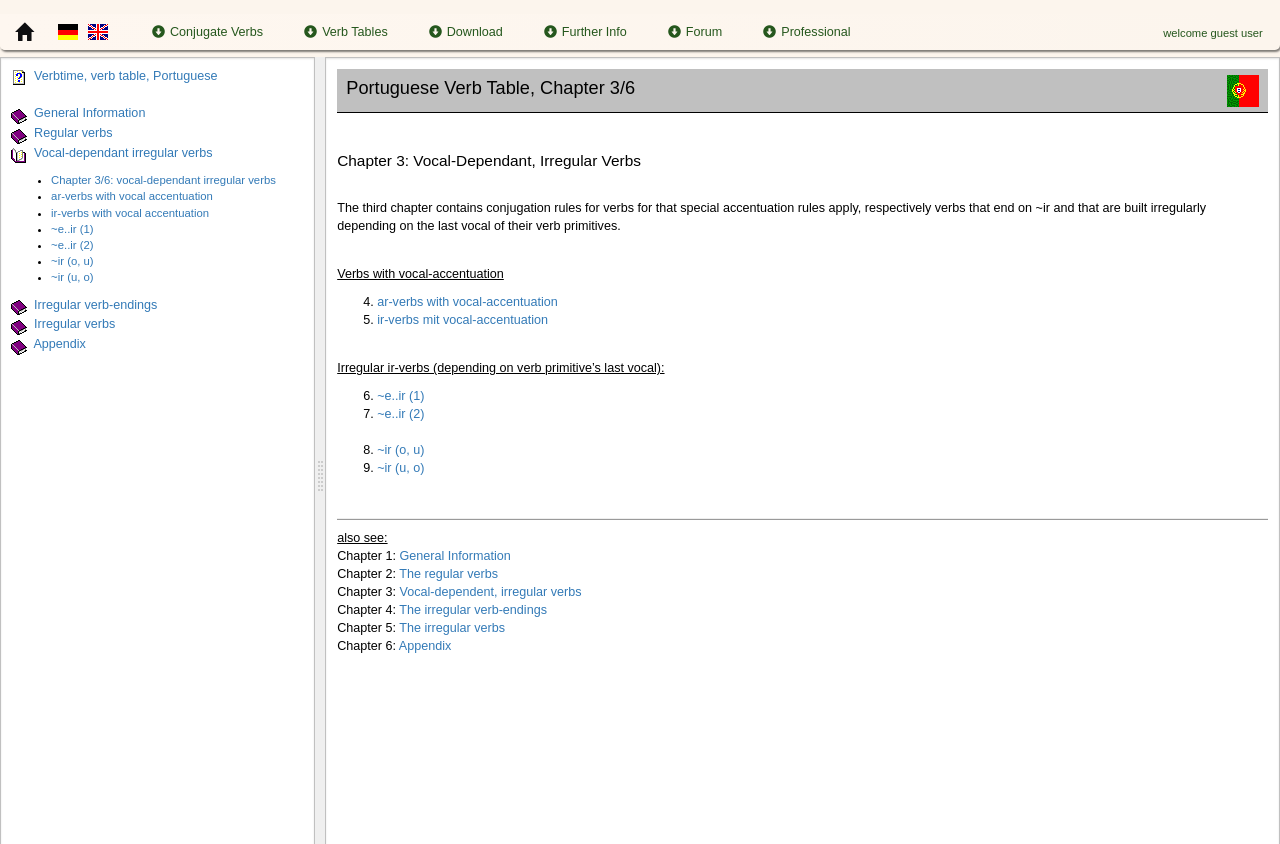  Describe the element at coordinates (163, 180) in the screenshot. I see `Chapter 3/6: vocal-dependant irregular verbs` at that location.